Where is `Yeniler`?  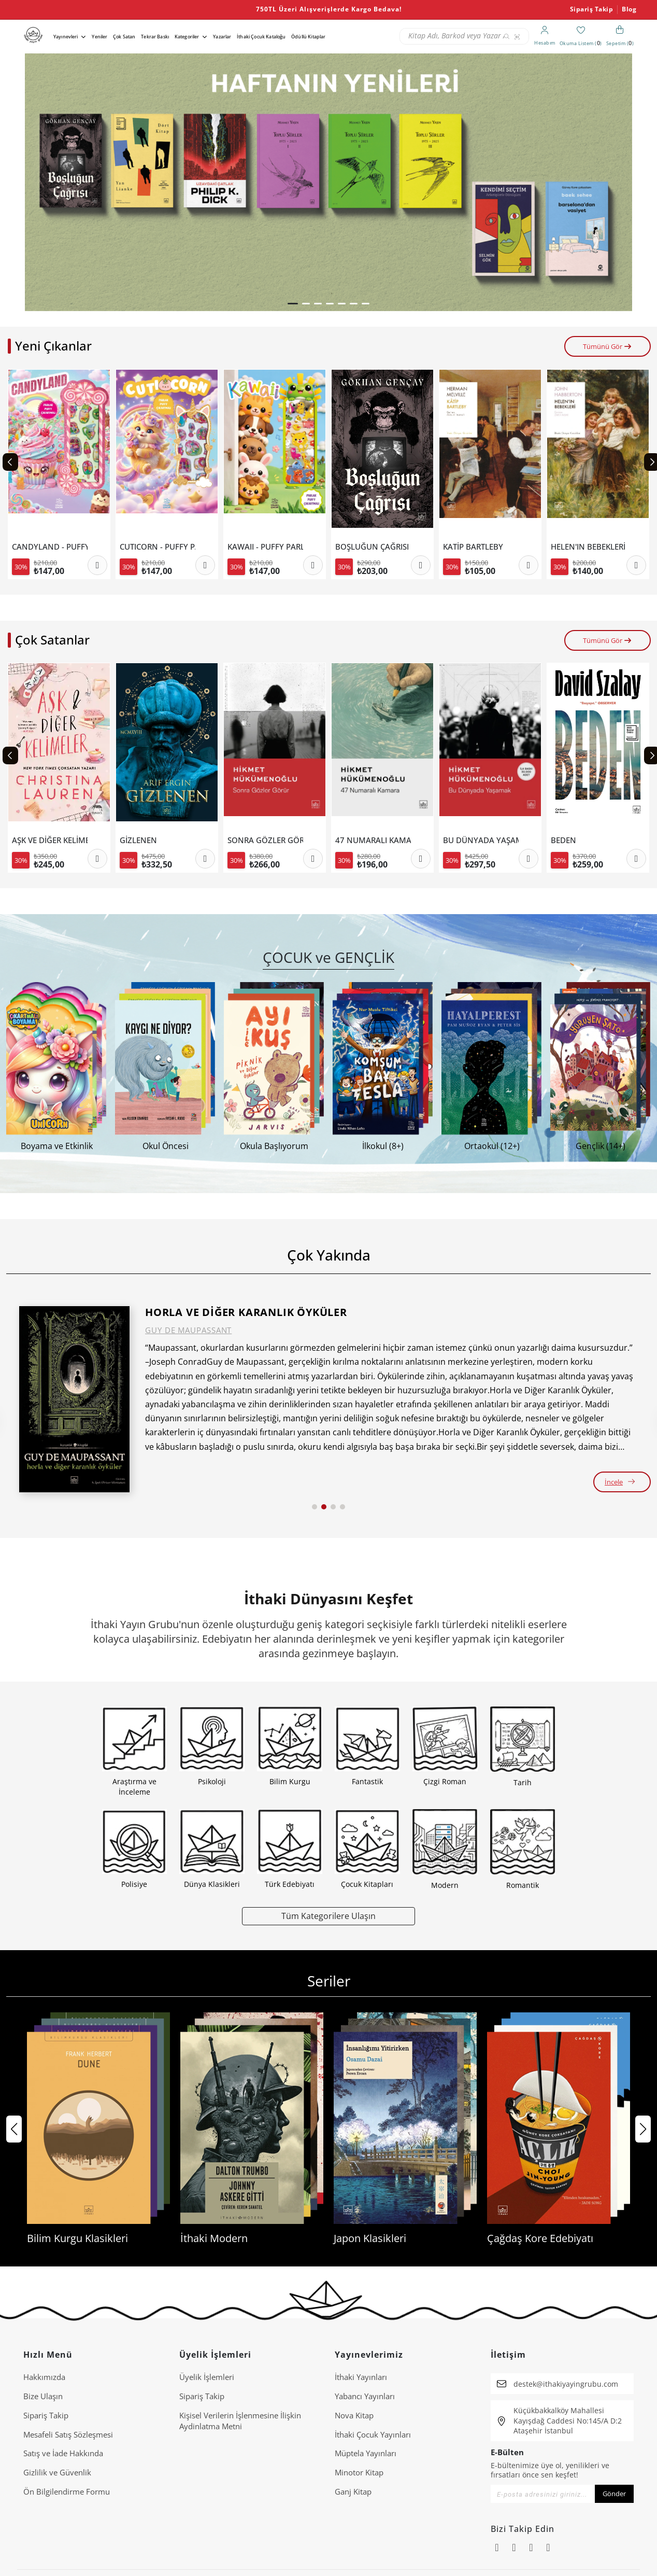
Yeniler is located at coordinates (99, 36).